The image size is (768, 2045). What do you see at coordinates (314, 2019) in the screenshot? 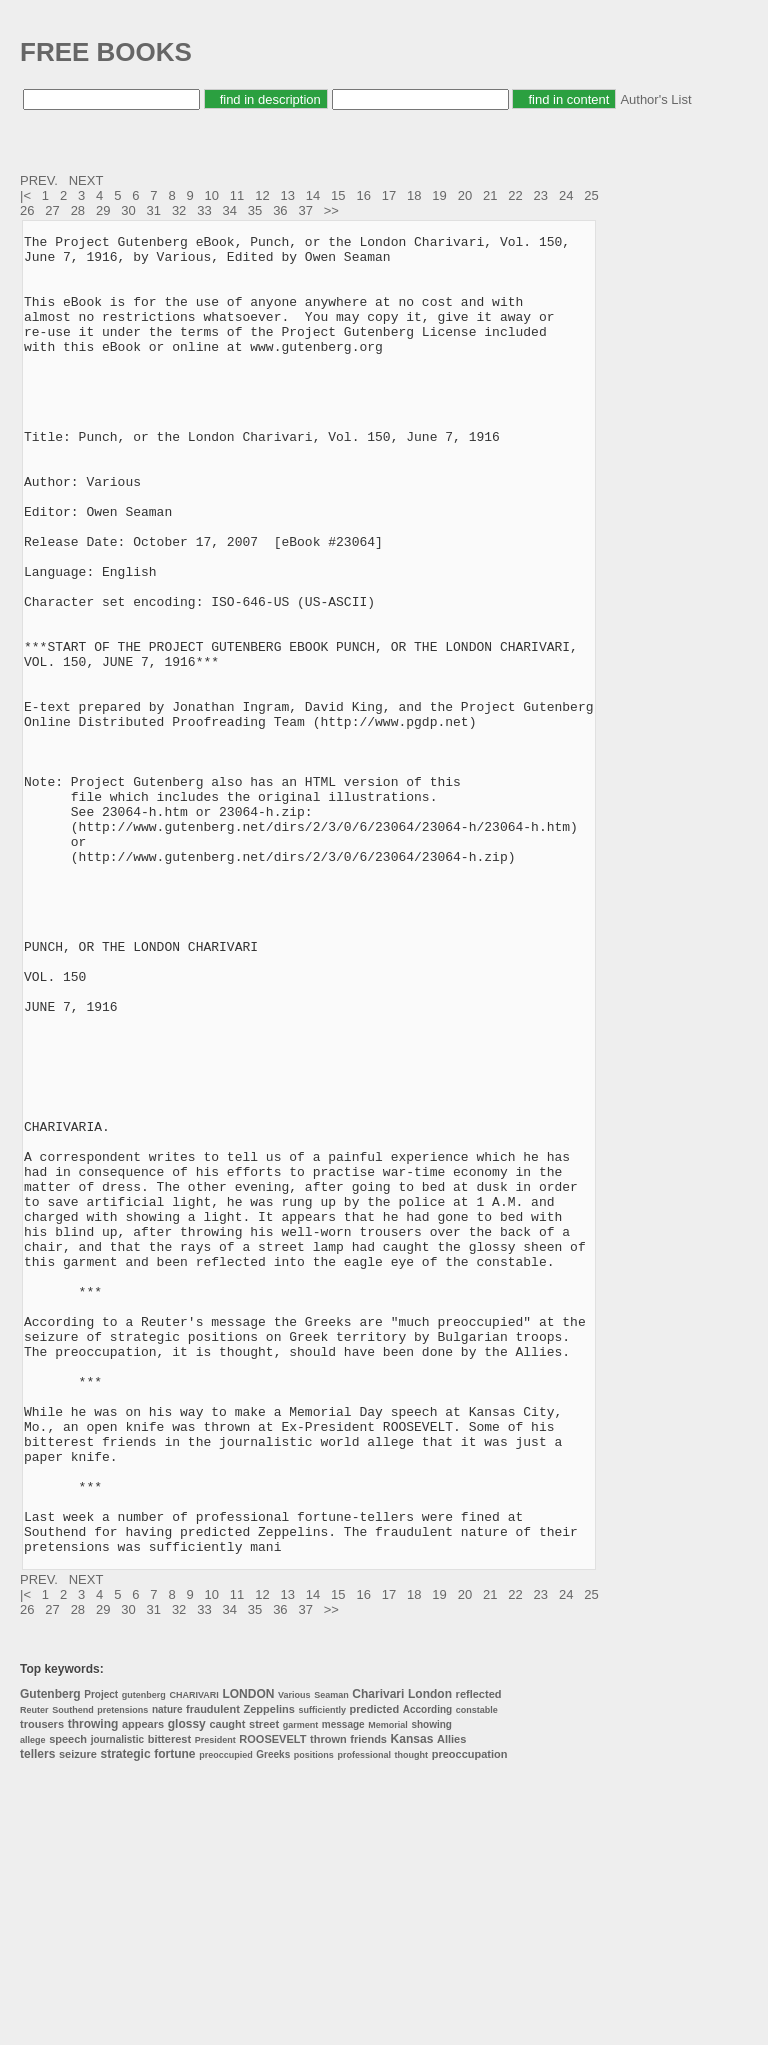
I see `positions` at bounding box center [314, 2019].